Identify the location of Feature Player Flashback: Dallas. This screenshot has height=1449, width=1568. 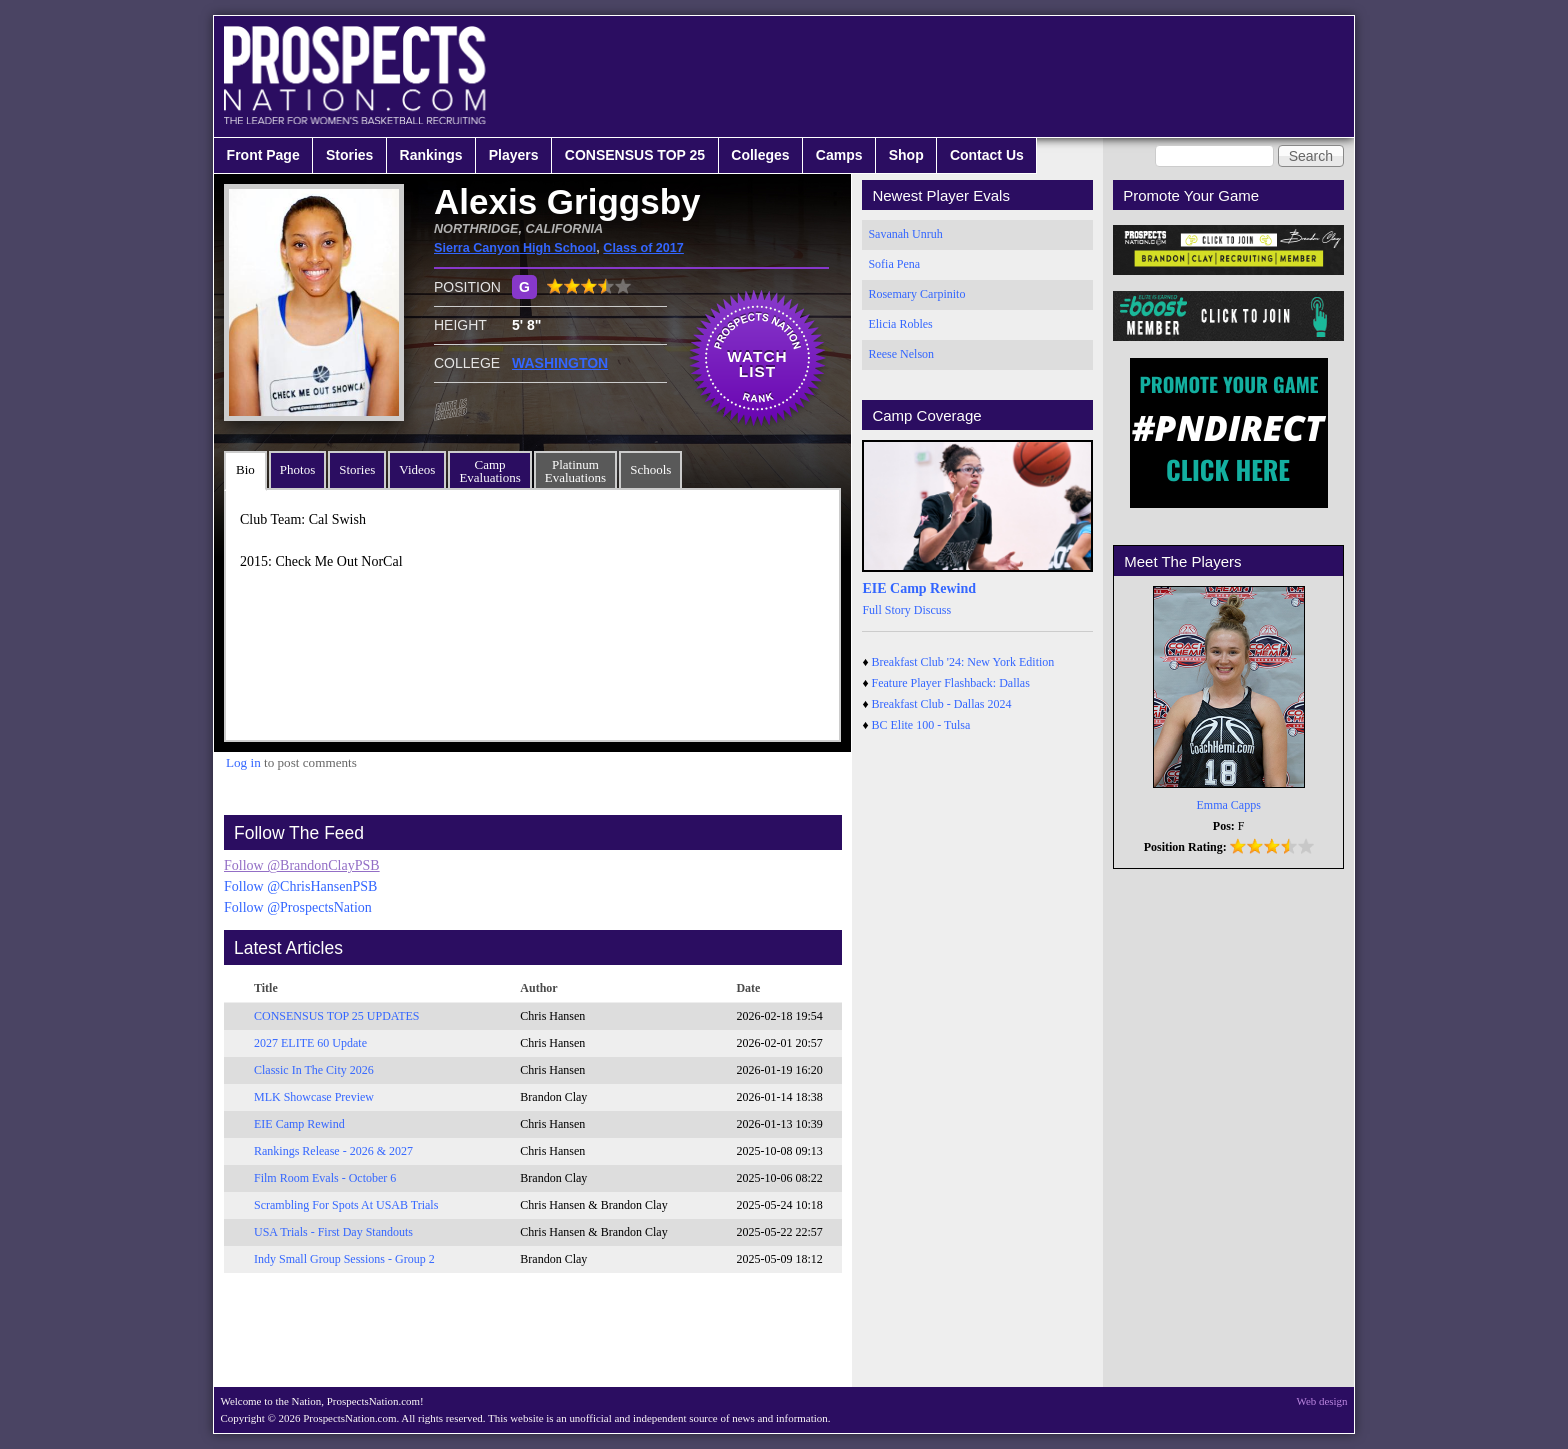
(951, 683).